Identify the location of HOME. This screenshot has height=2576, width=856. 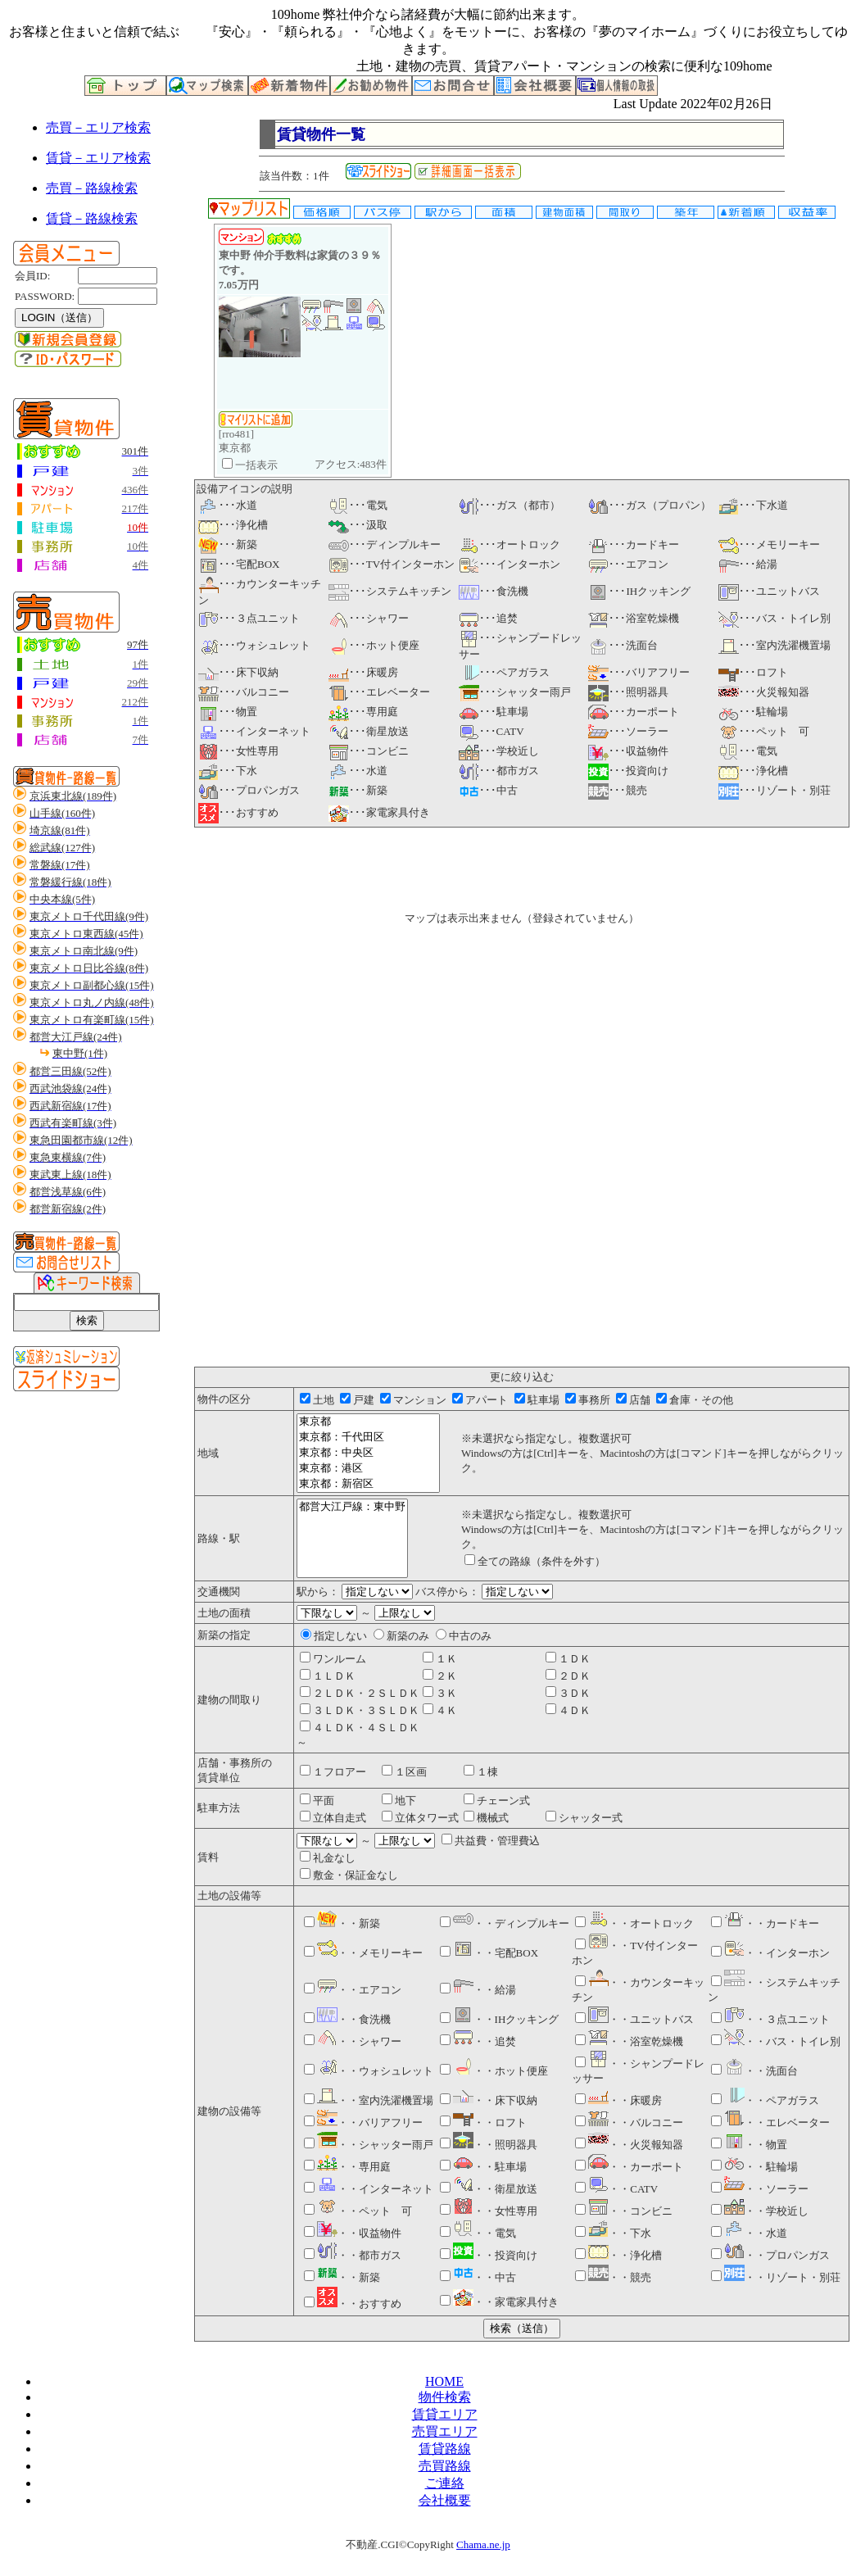
(444, 2381).